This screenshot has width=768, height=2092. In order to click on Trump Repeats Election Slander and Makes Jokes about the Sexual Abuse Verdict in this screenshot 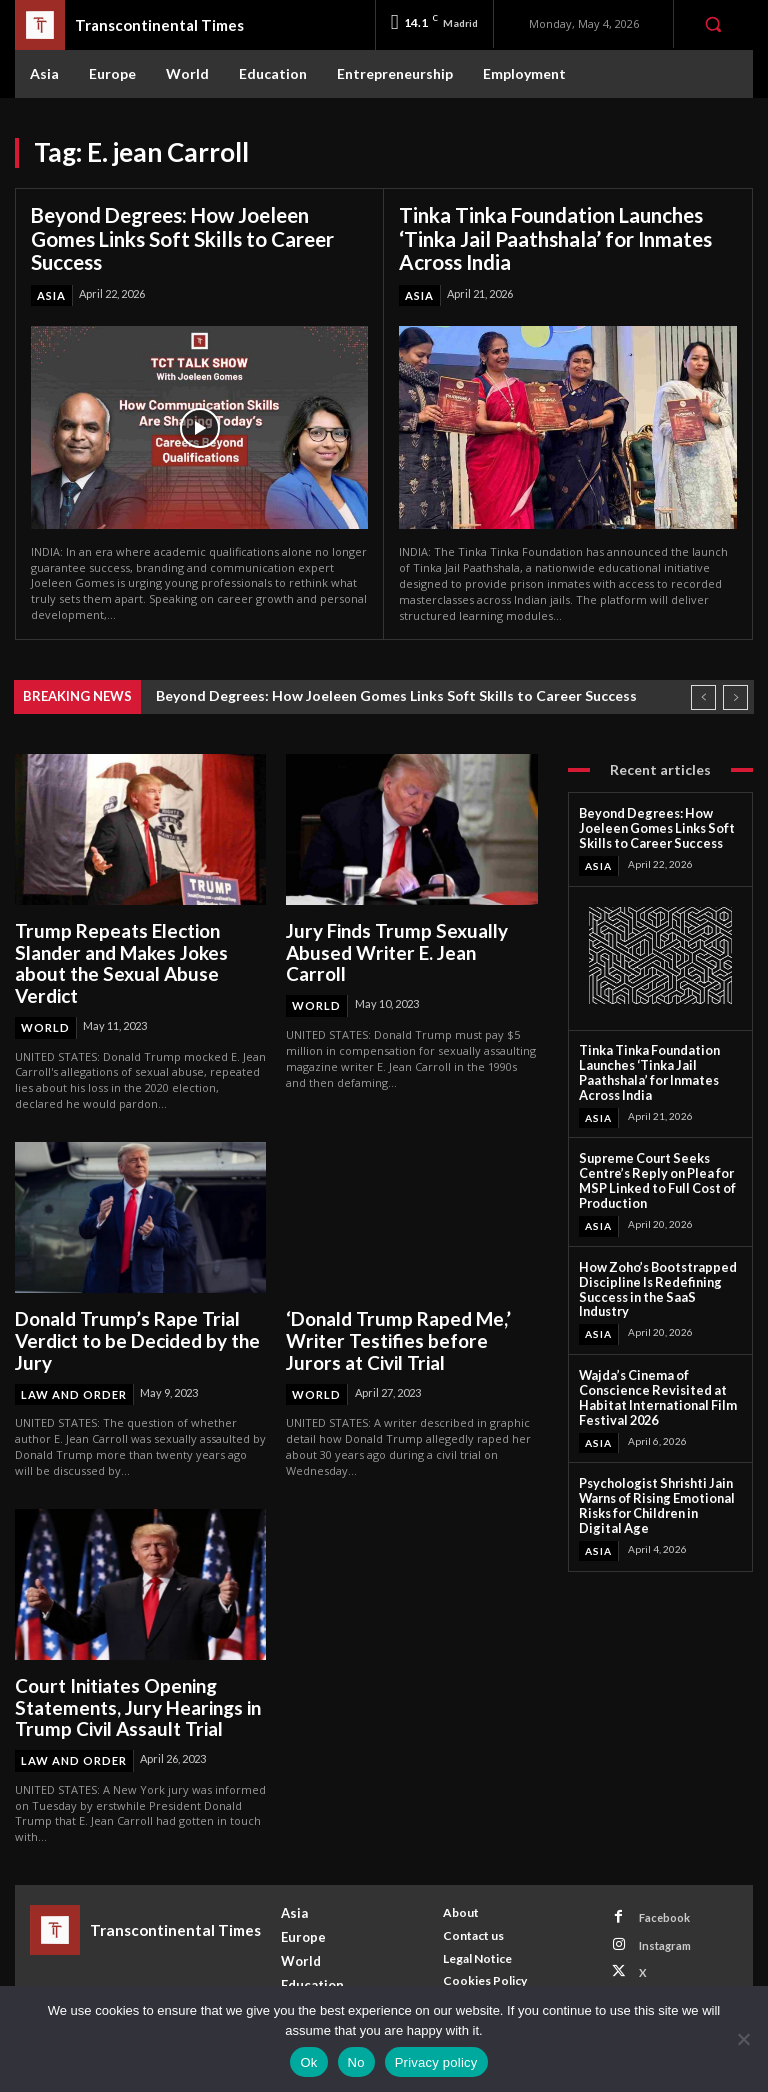, I will do `click(117, 959)`.